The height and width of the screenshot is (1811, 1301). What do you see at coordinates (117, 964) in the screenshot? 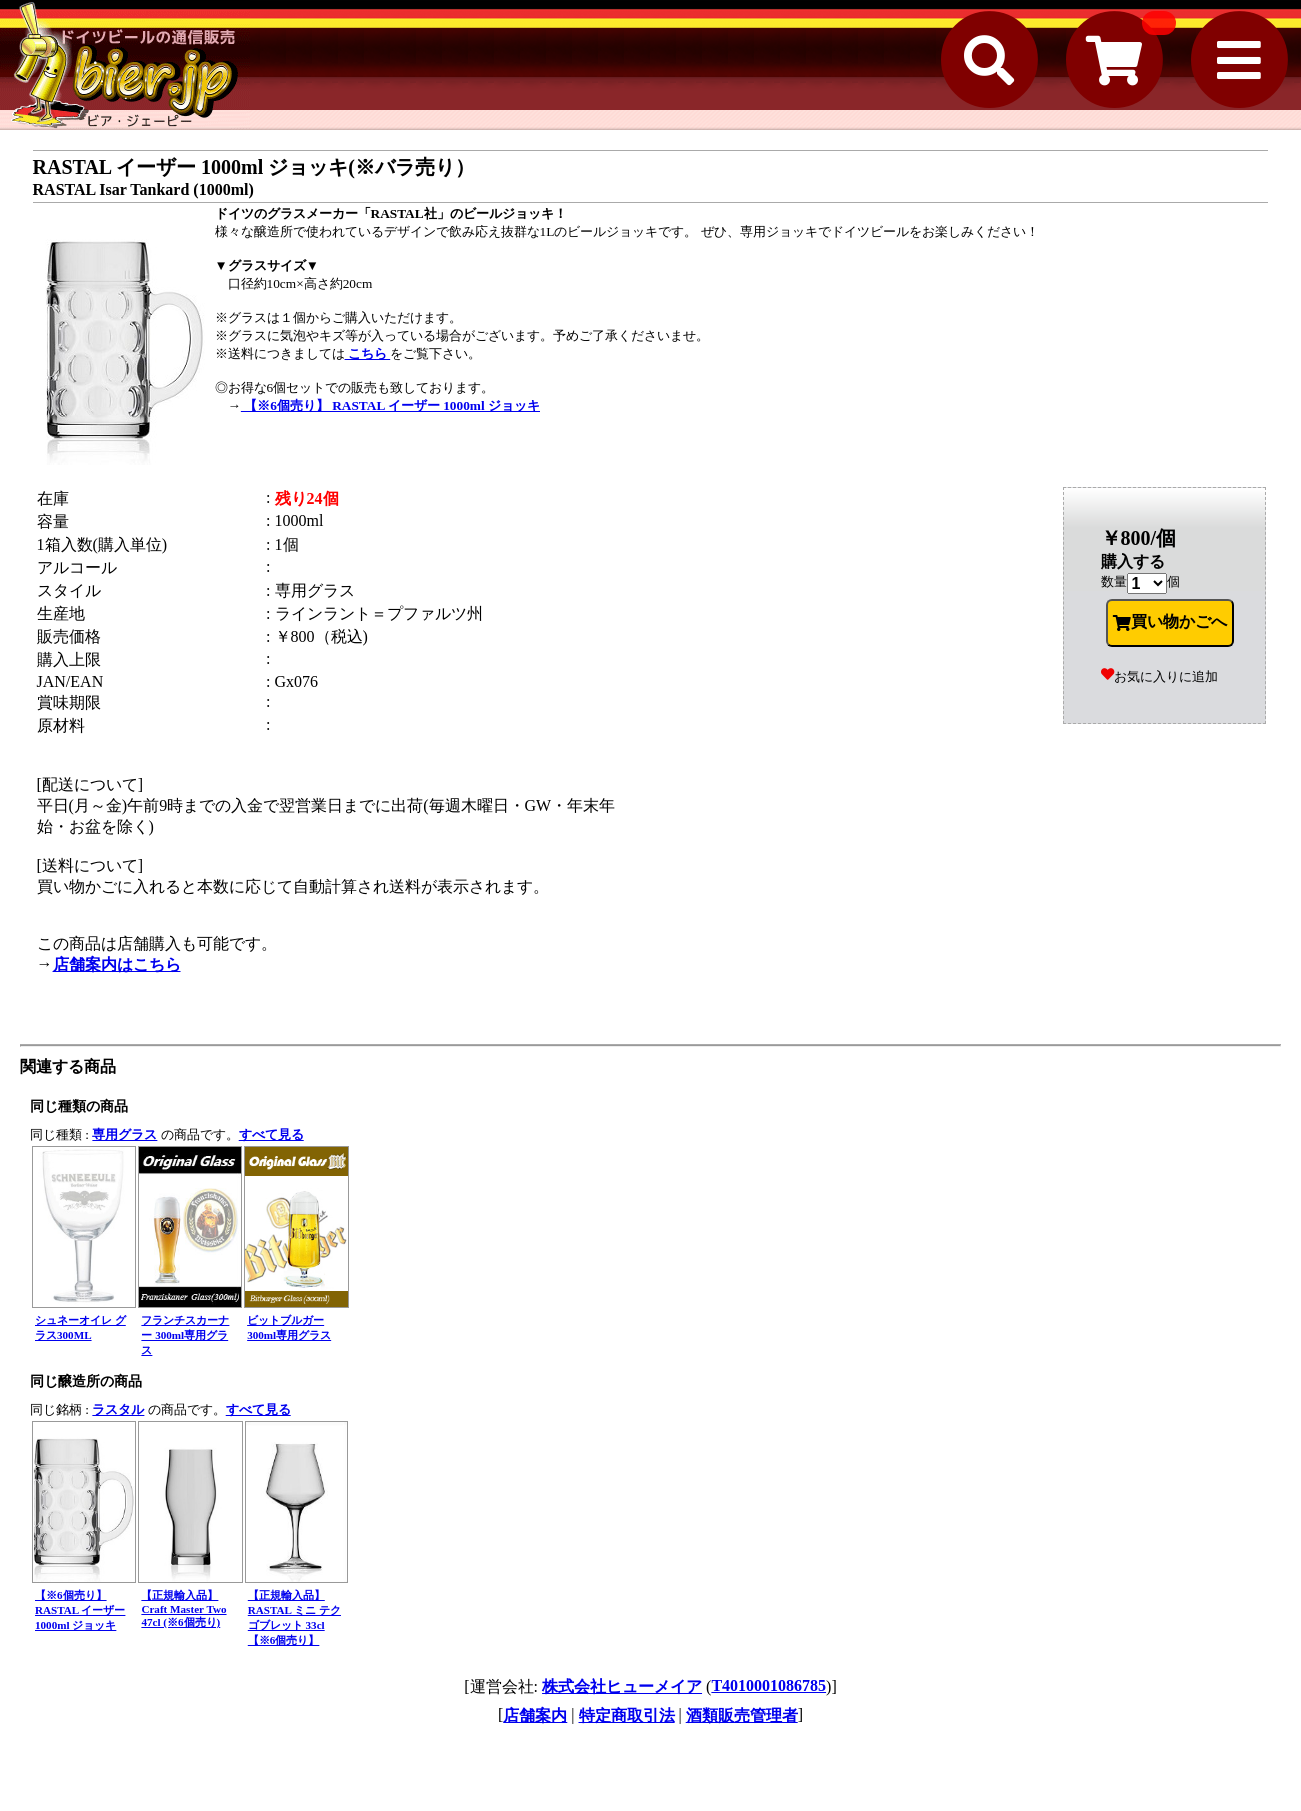
I see `店舗案内はこちら` at bounding box center [117, 964].